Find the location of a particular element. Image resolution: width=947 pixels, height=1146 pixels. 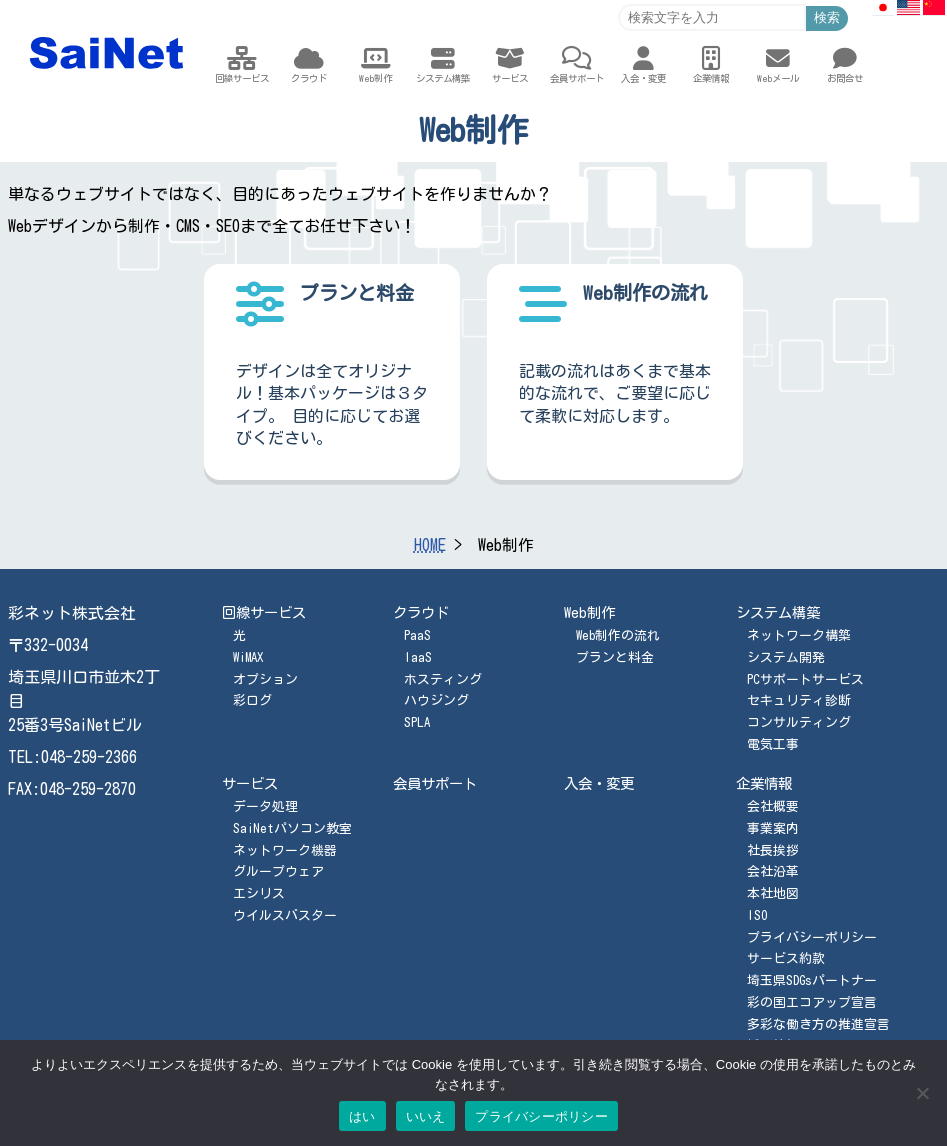

ウイルスバスター is located at coordinates (285, 915).